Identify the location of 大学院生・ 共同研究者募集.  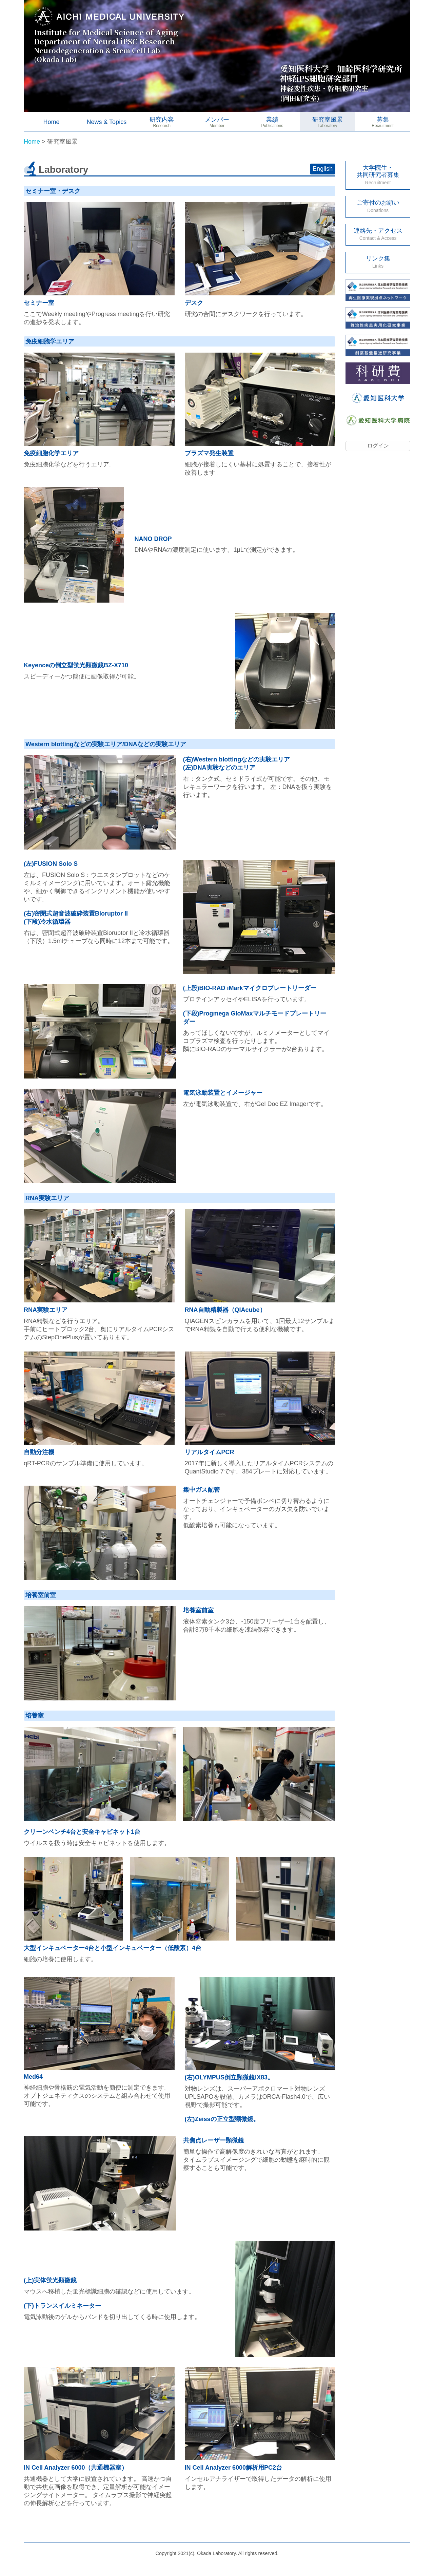
(378, 174).